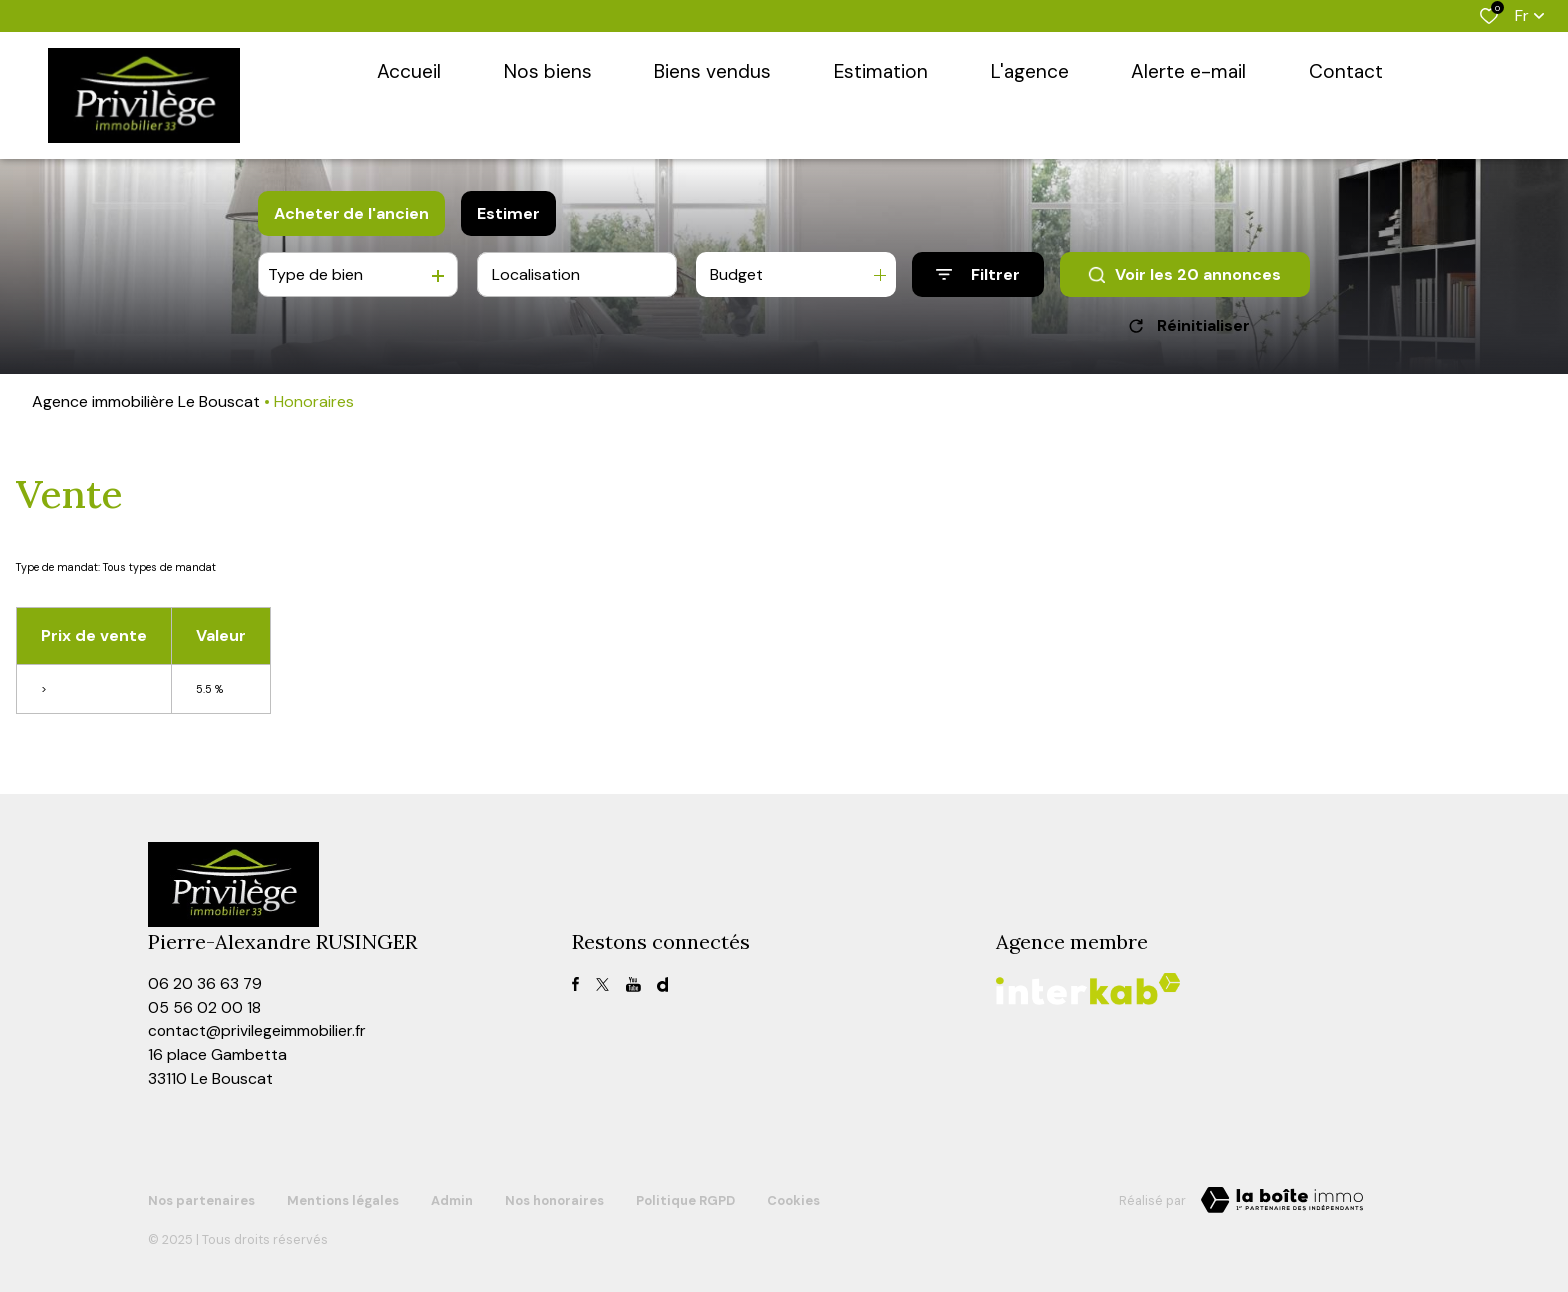  Describe the element at coordinates (793, 1198) in the screenshot. I see `Cookies` at that location.